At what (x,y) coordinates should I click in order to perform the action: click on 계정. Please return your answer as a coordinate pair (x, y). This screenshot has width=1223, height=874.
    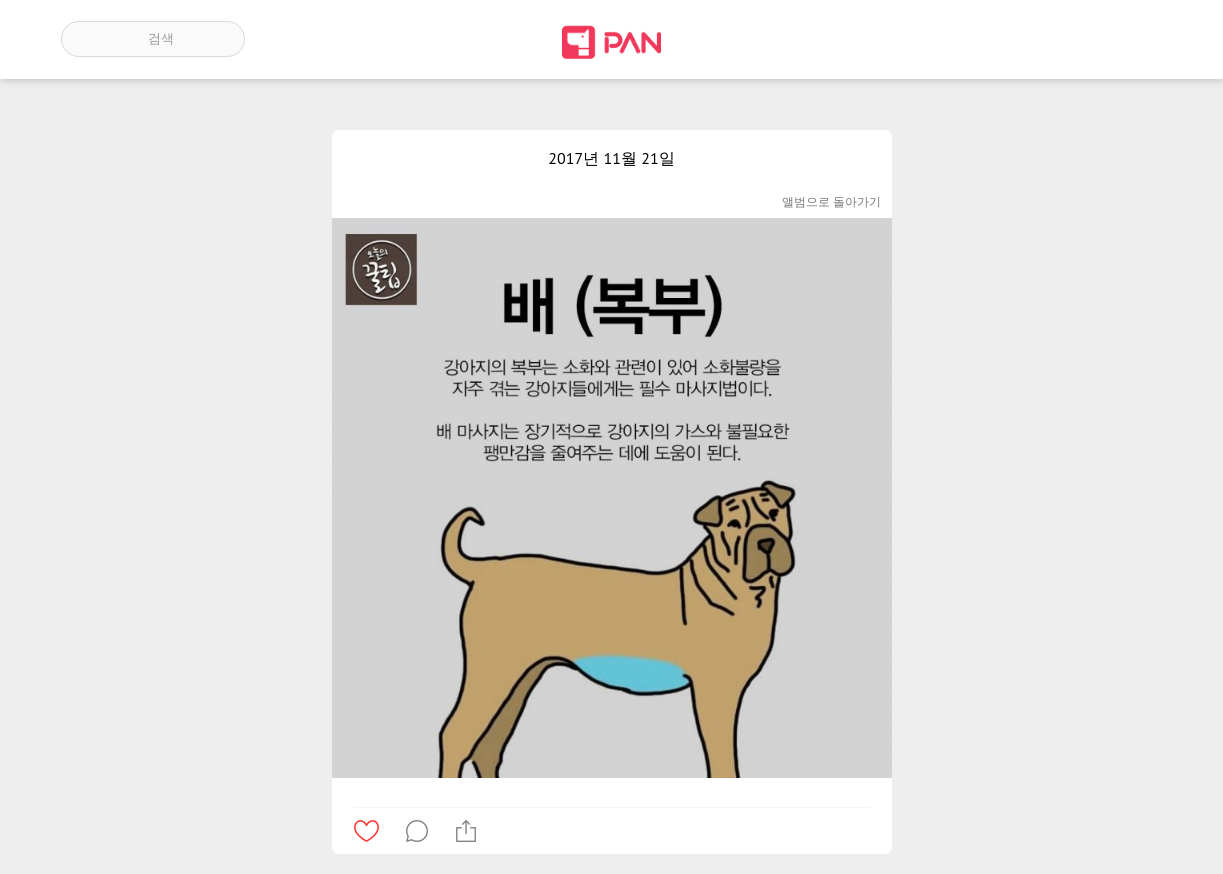
    Looking at the image, I should click on (1134, 39).